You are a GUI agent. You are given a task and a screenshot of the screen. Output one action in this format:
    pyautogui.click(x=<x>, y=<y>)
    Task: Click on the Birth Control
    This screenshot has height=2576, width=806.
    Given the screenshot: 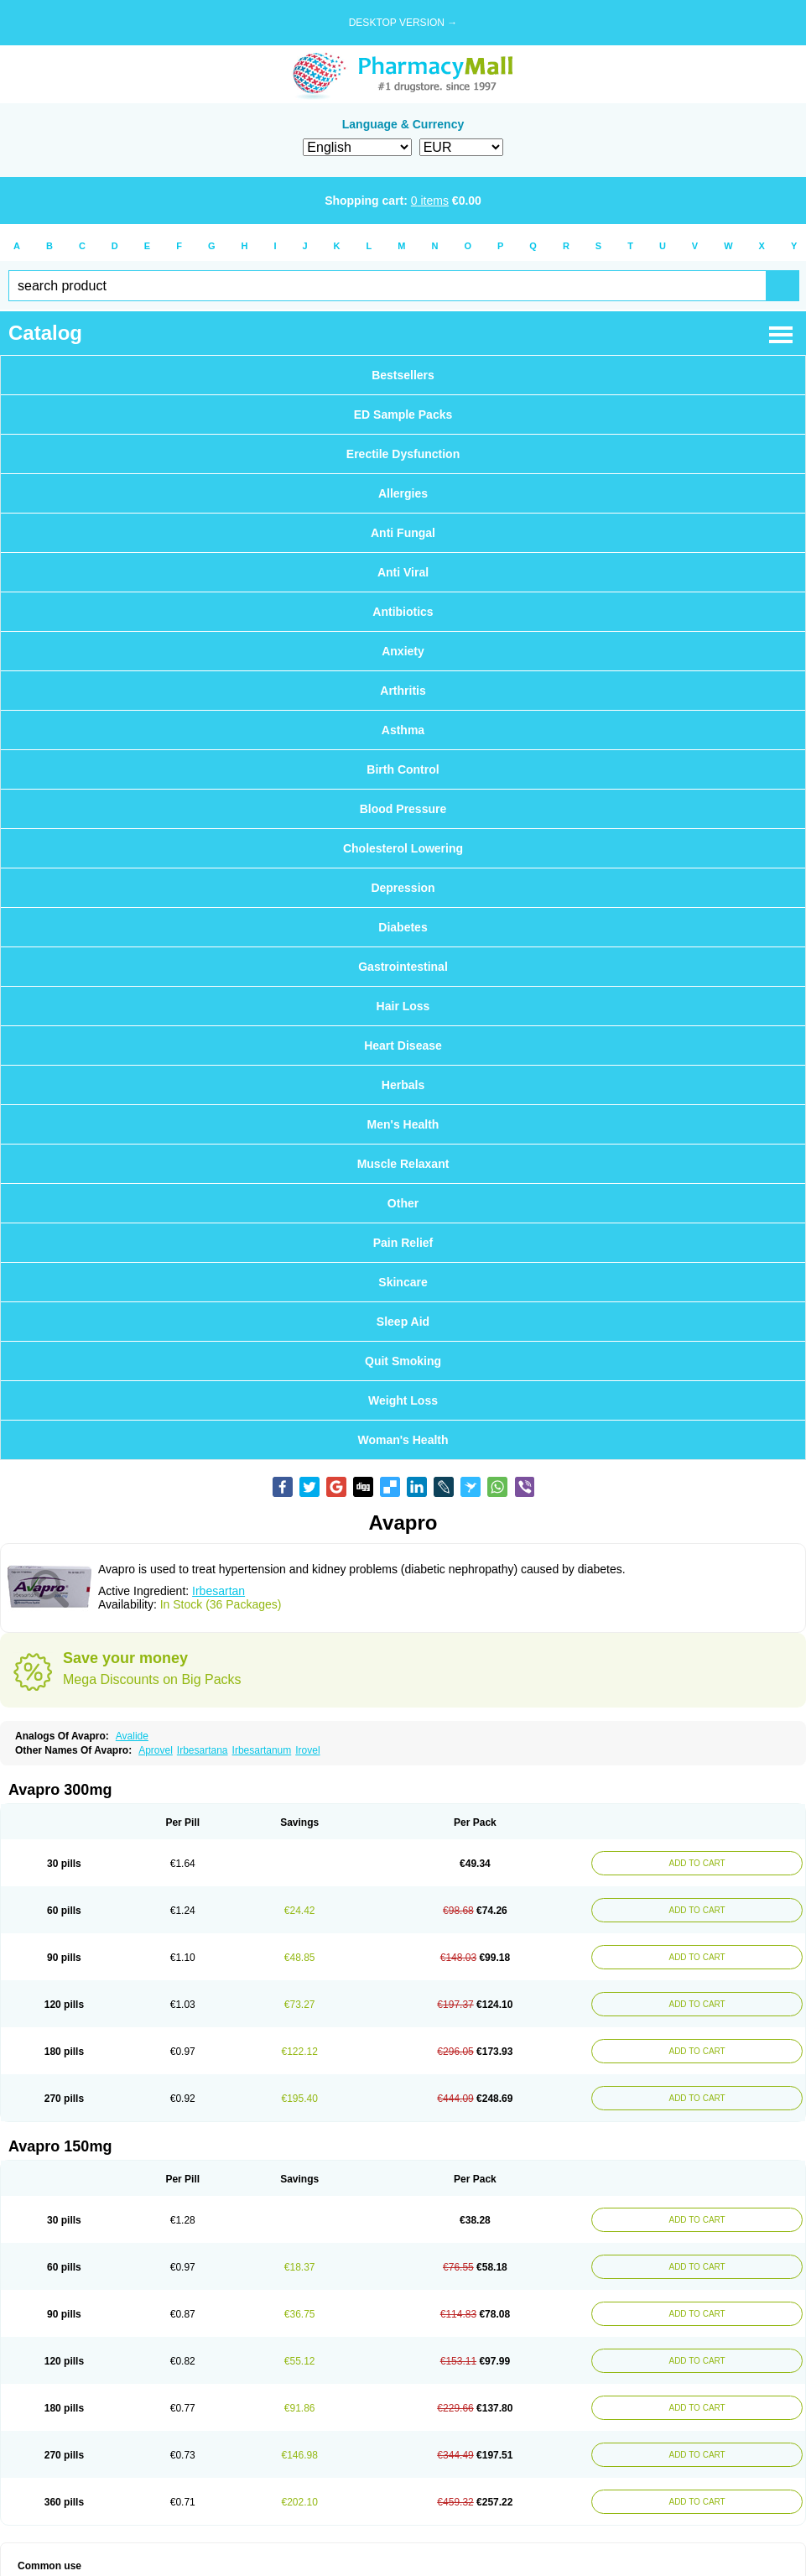 What is the action you would take?
    pyautogui.click(x=403, y=769)
    